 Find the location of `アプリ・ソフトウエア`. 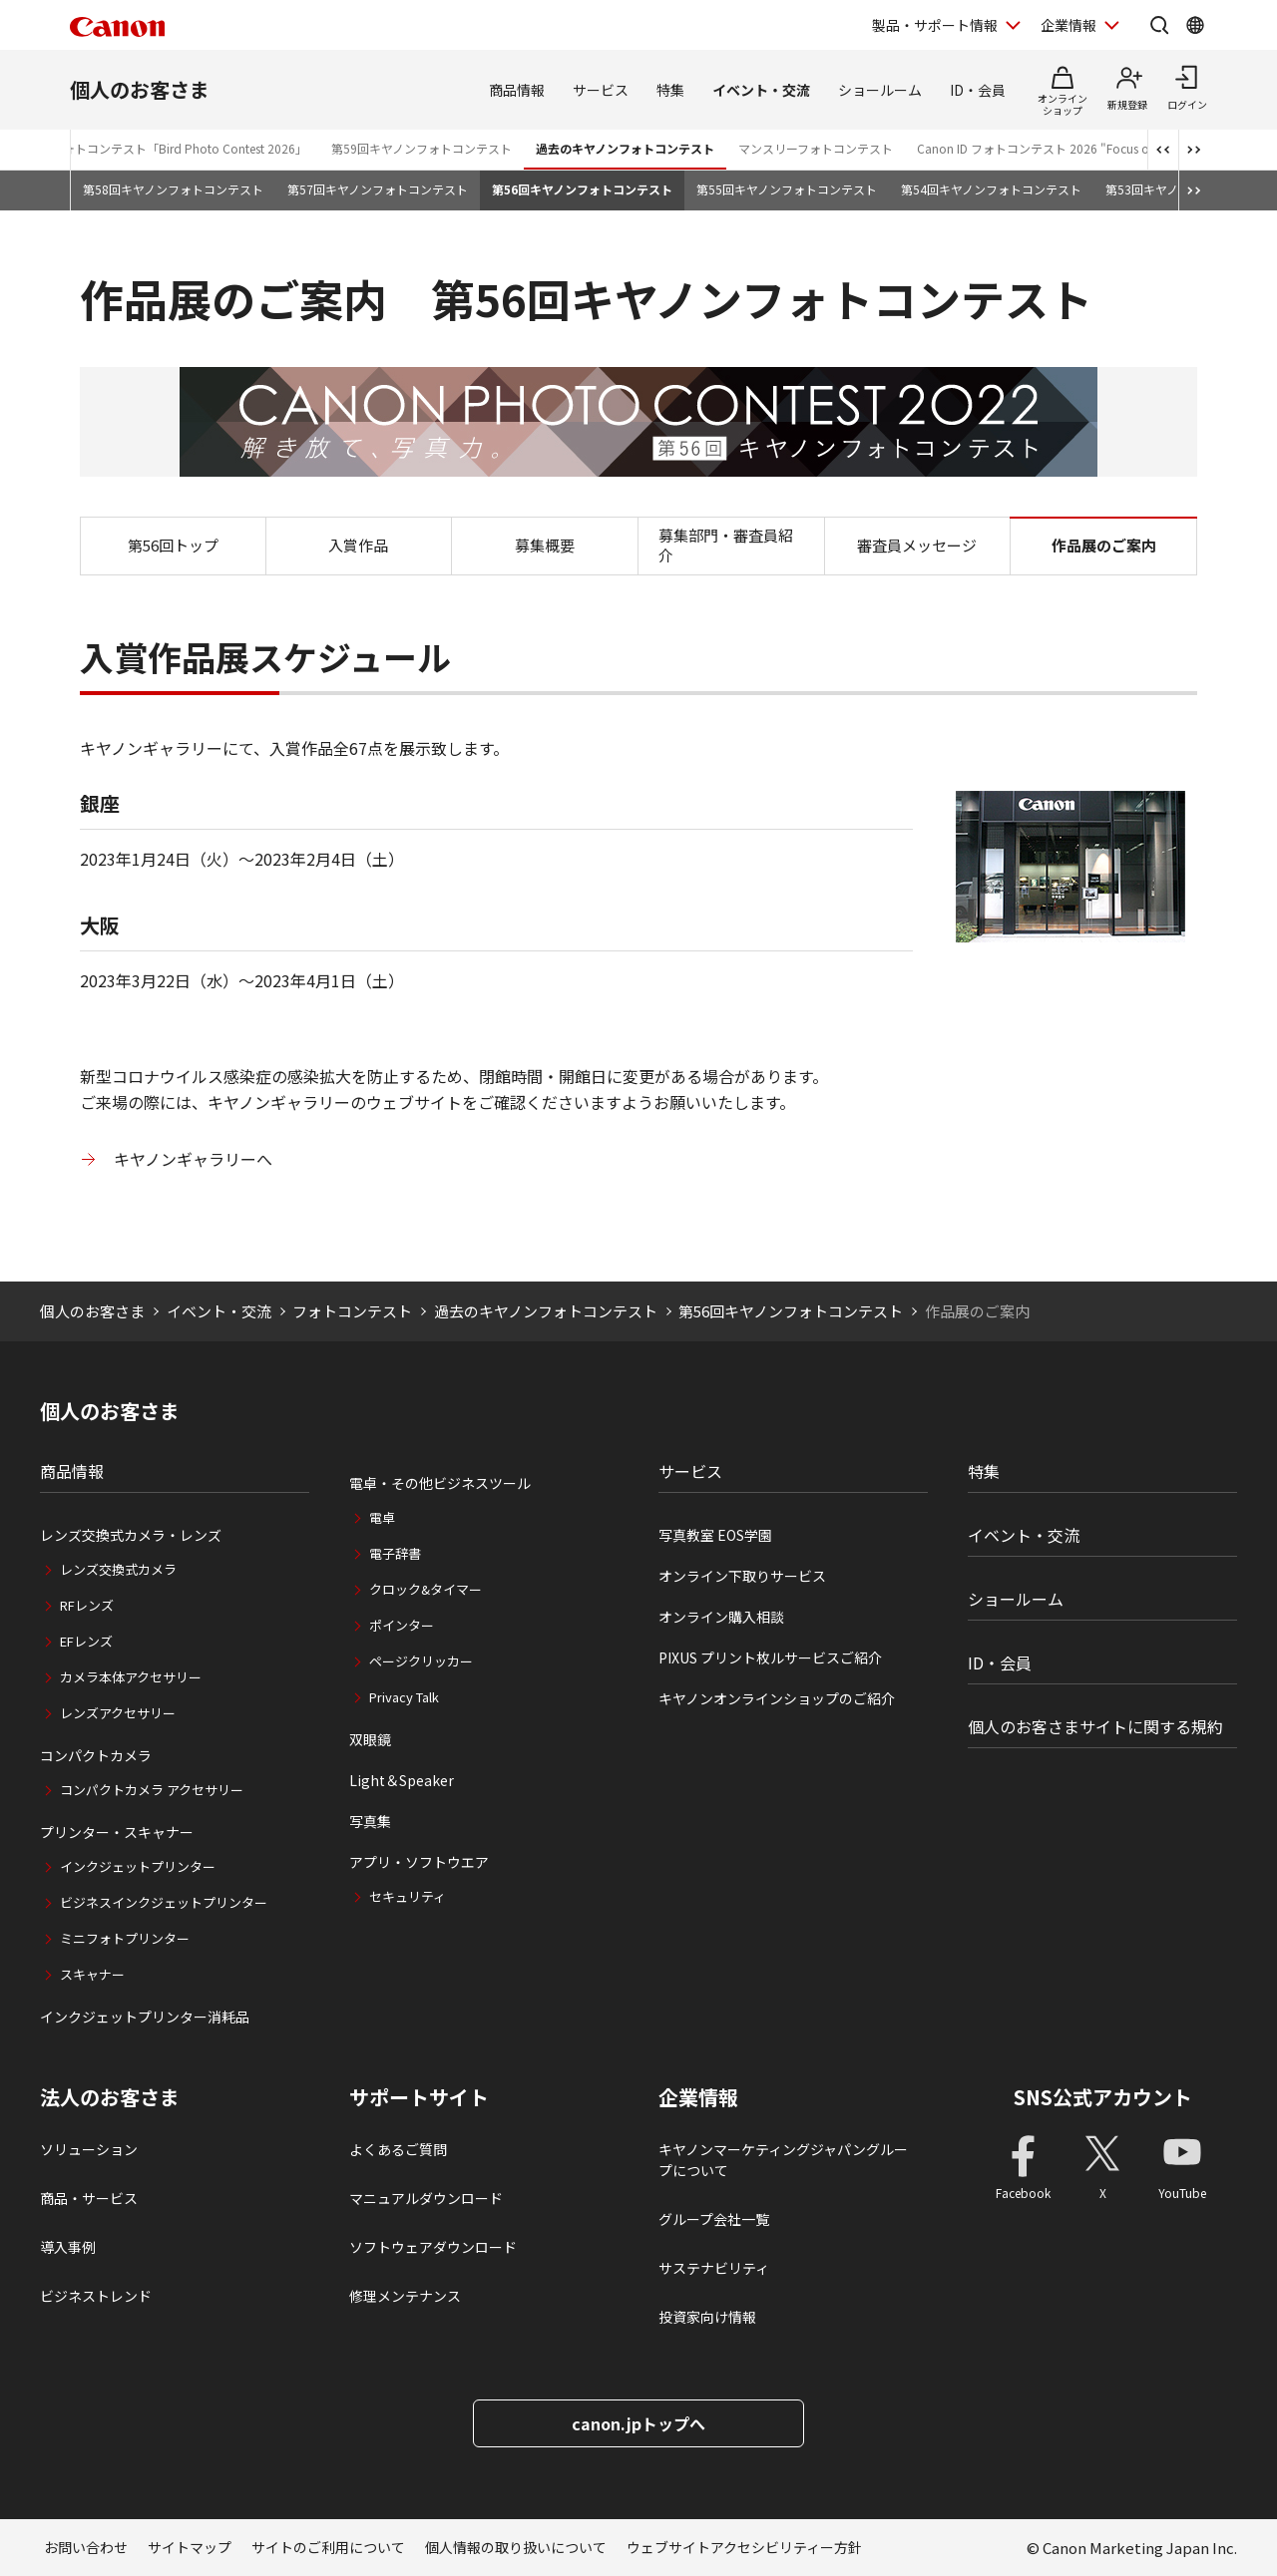

アプリ・ソフトウエア is located at coordinates (419, 1862).